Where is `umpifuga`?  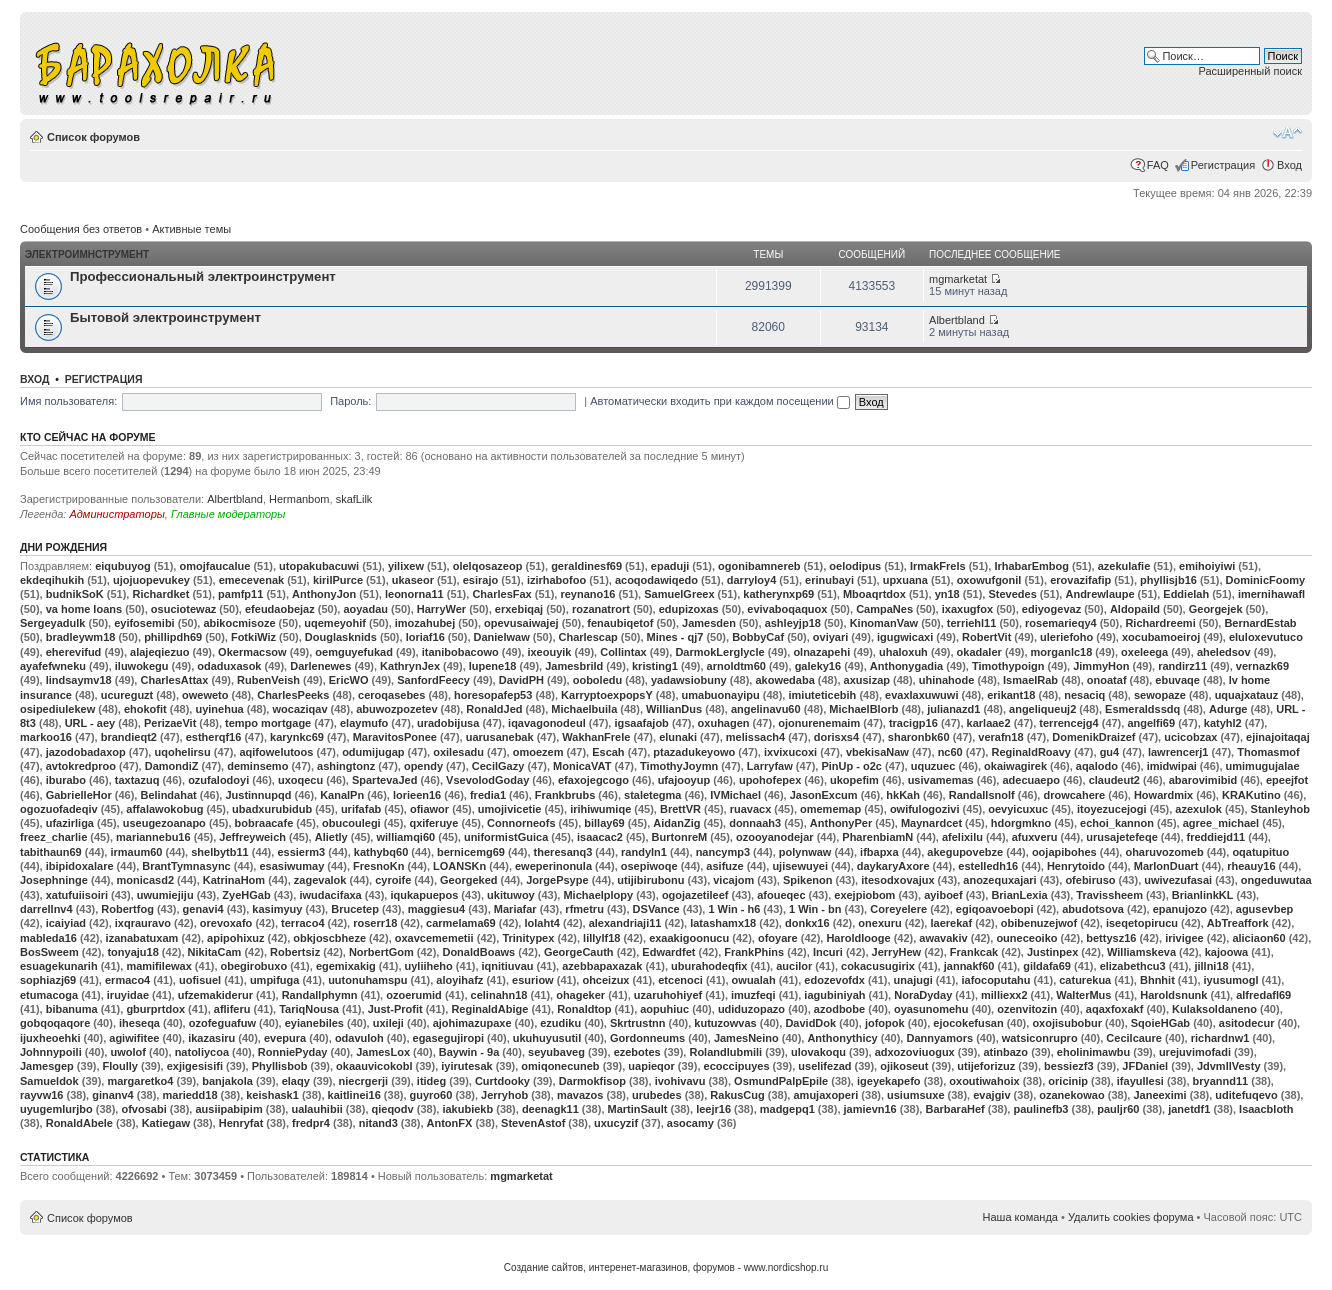 umpifuga is located at coordinates (275, 980).